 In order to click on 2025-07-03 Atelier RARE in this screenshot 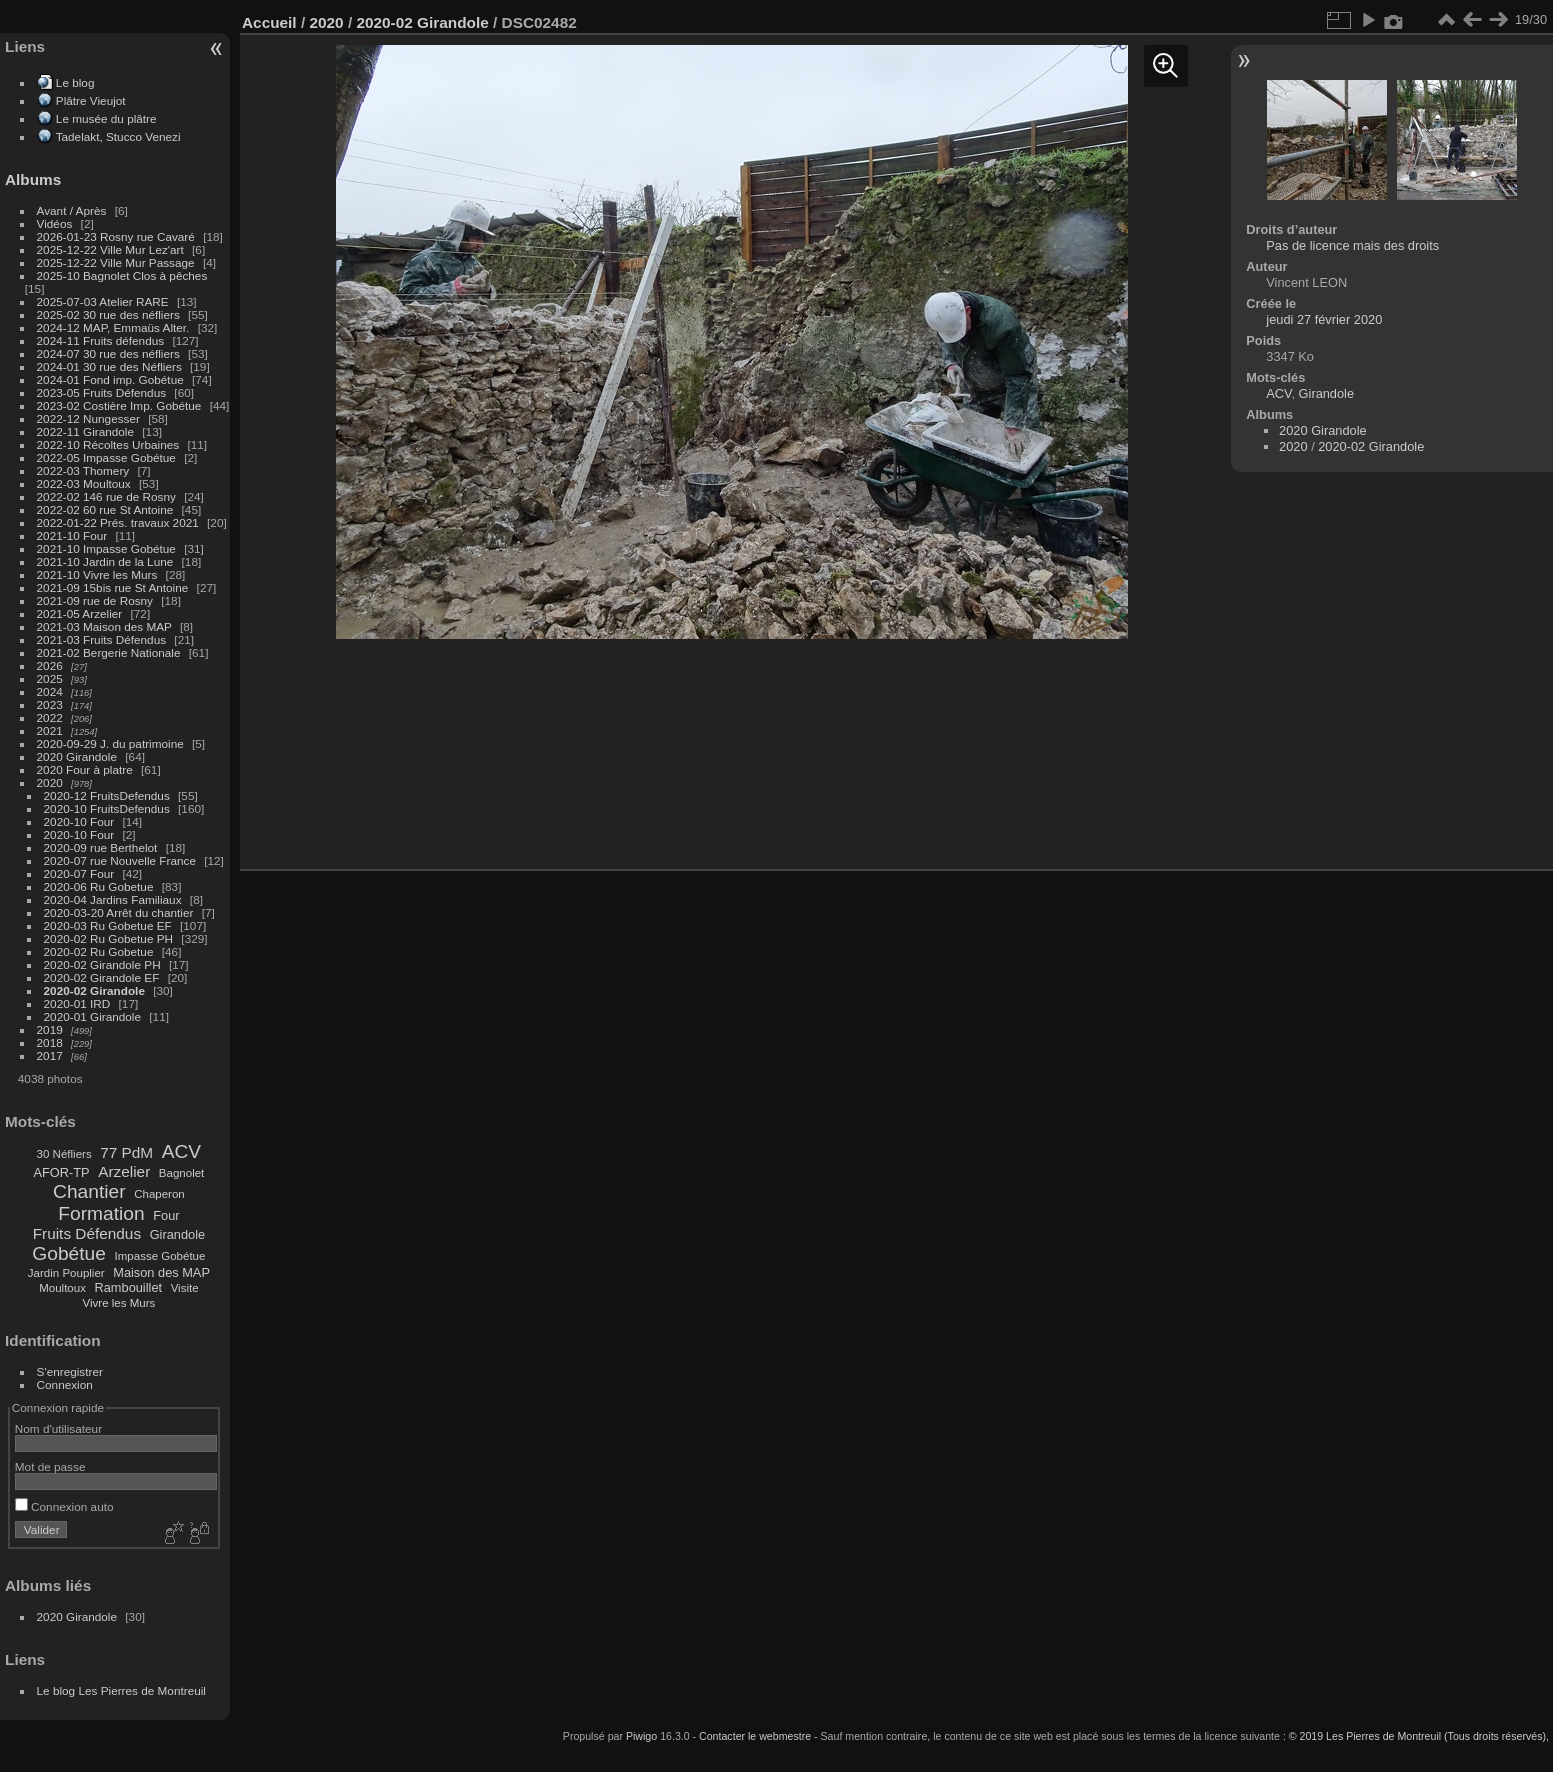, I will do `click(103, 301)`.